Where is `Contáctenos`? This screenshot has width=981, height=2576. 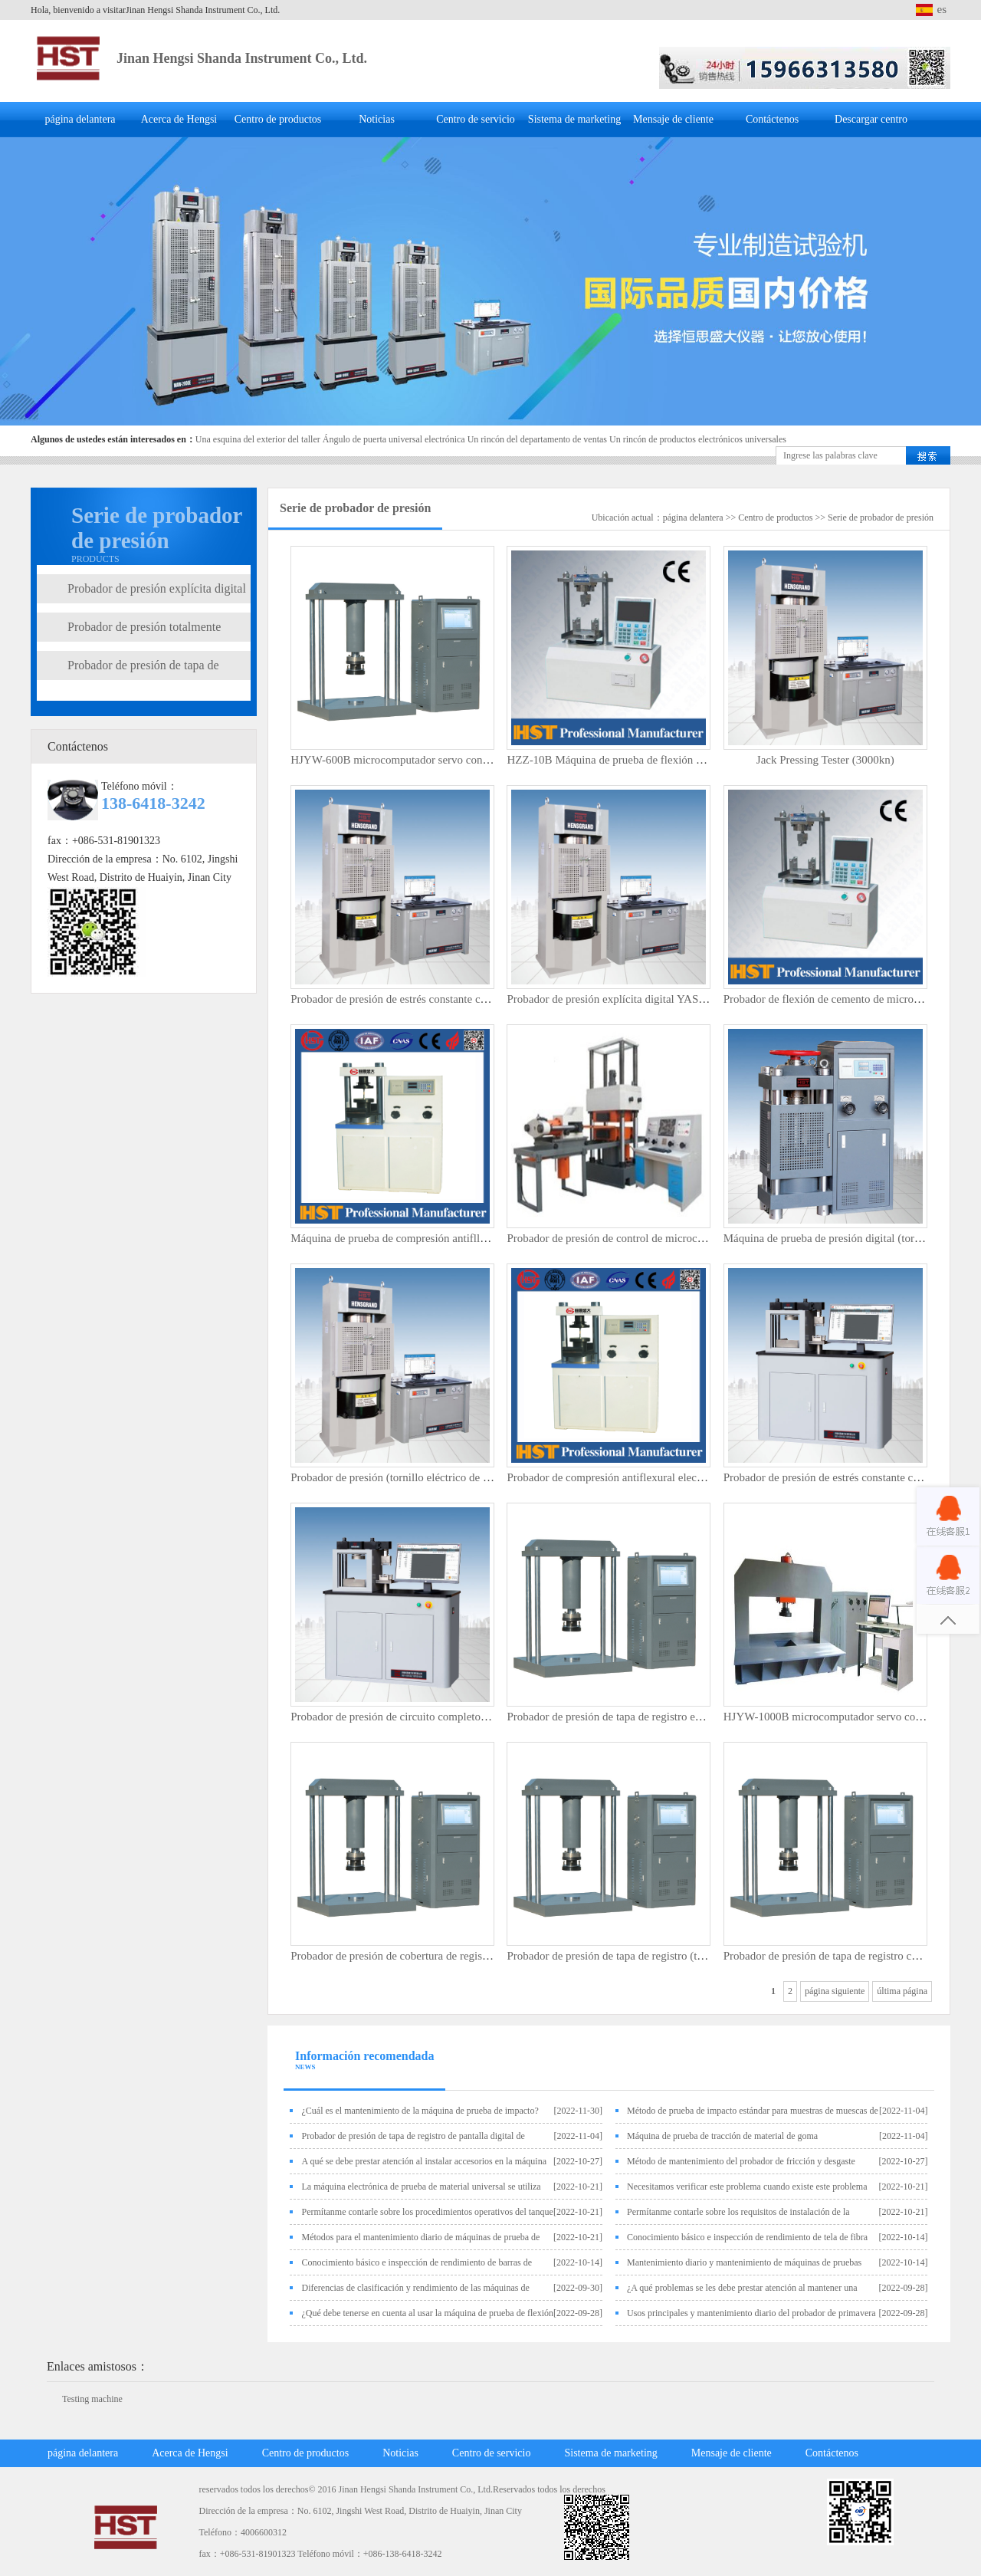
Contáctenos is located at coordinates (772, 119).